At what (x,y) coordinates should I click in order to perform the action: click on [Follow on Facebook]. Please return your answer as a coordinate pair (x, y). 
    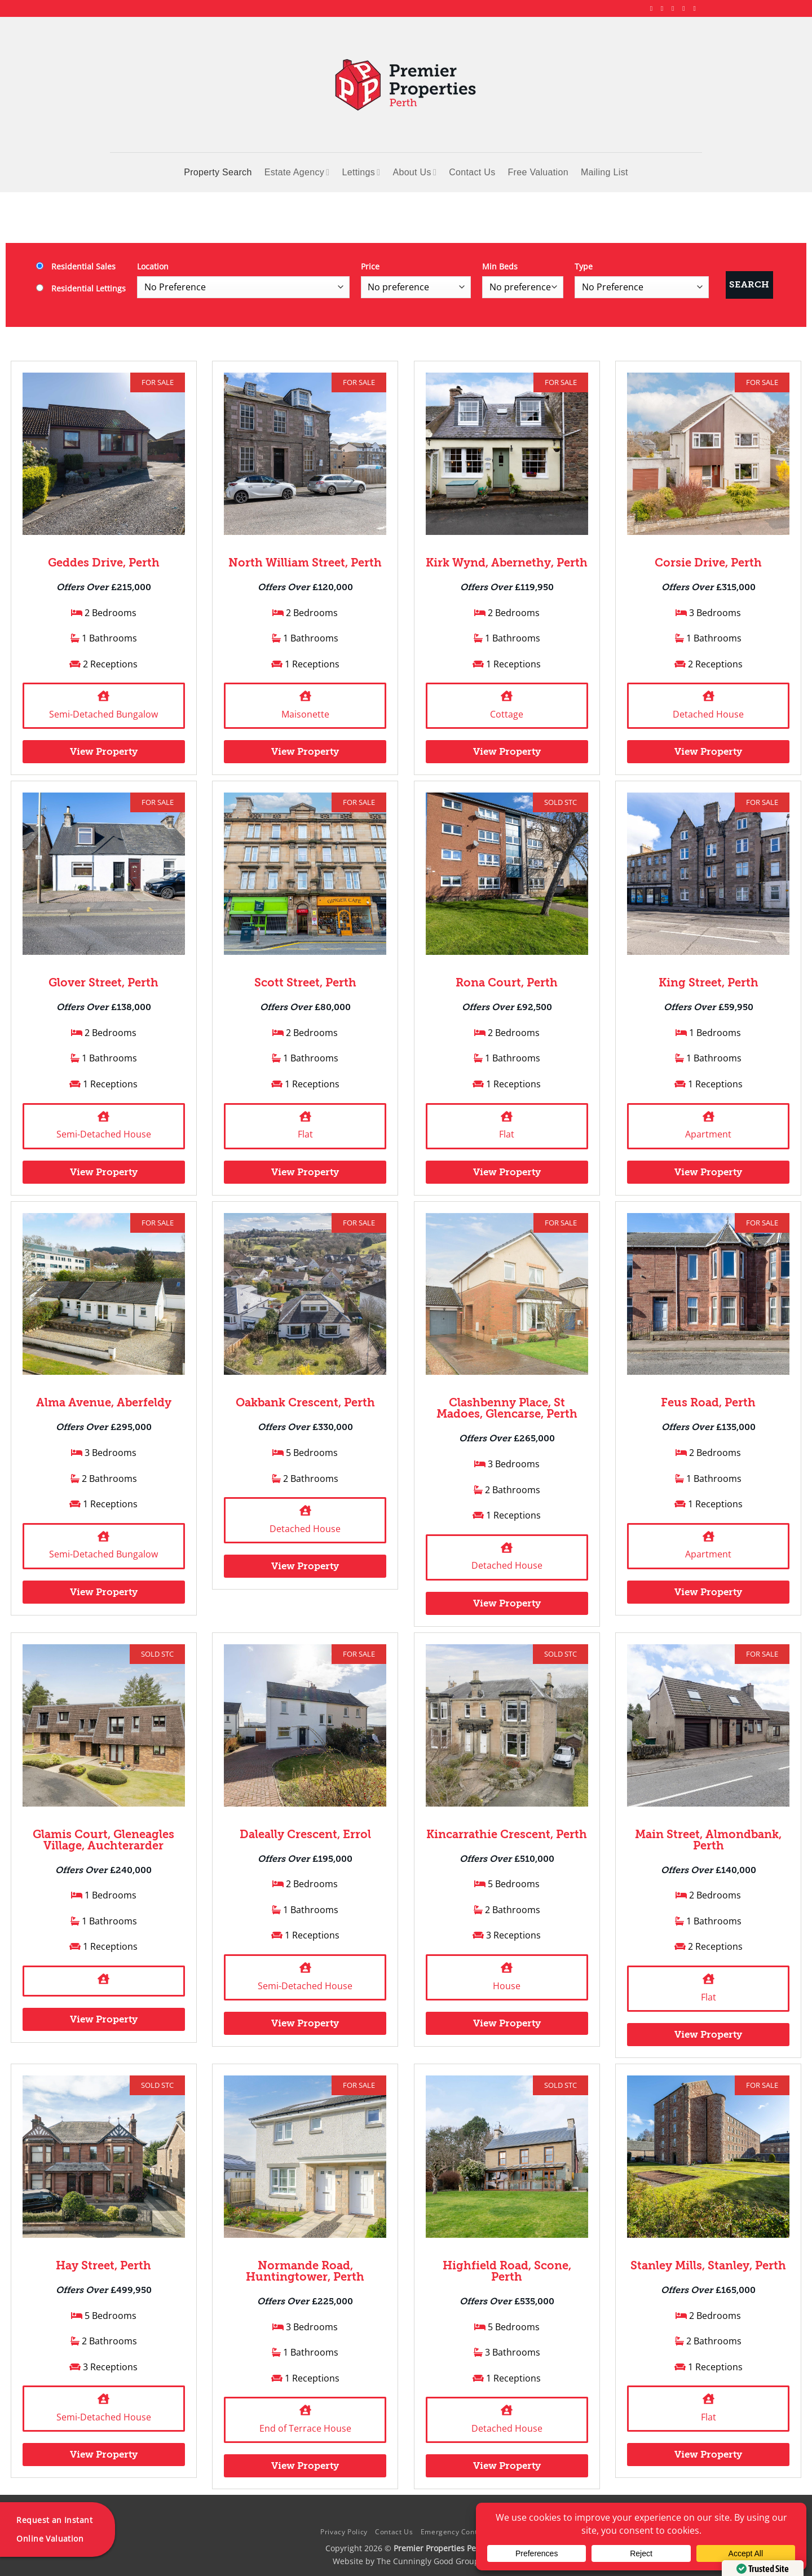
    Looking at the image, I should click on (653, 8).